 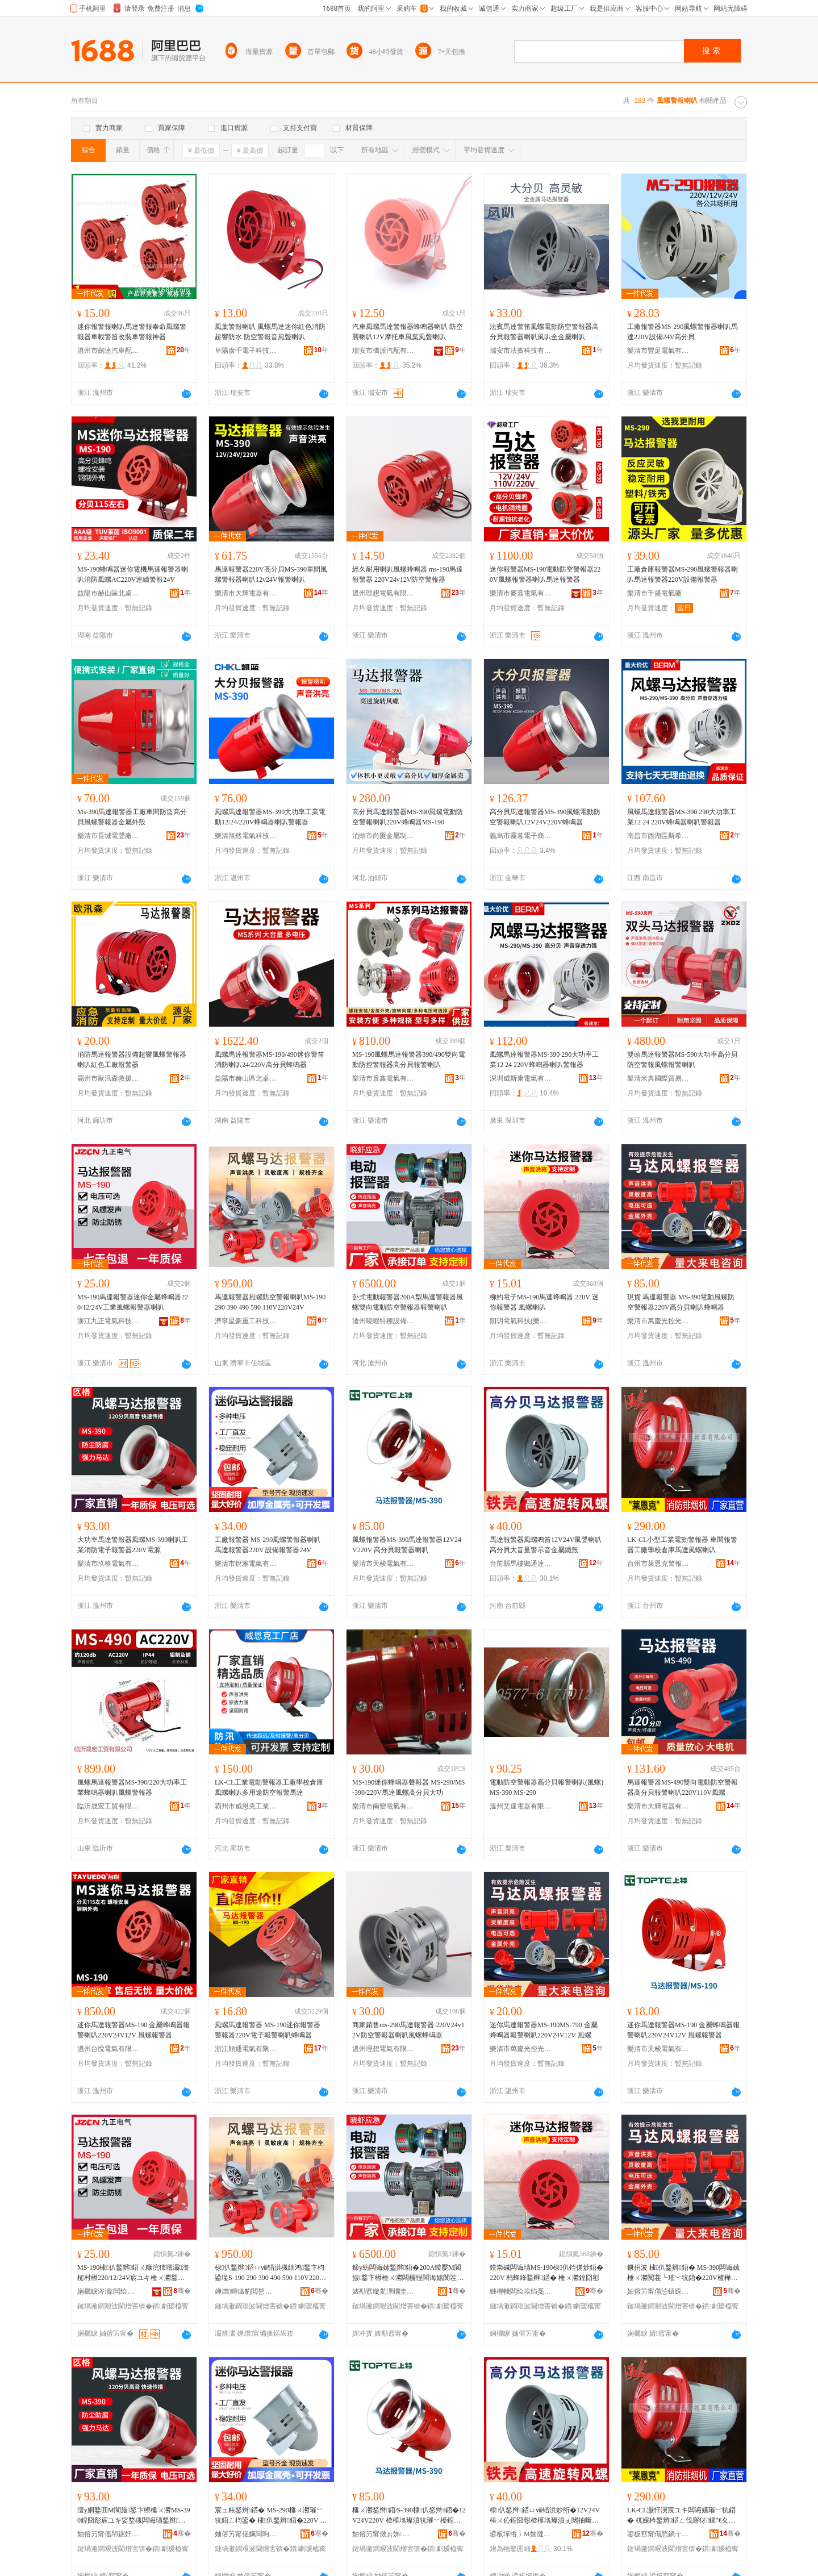 What do you see at coordinates (521, 1806) in the screenshot?
I see `溫州艾達電器有限公司` at bounding box center [521, 1806].